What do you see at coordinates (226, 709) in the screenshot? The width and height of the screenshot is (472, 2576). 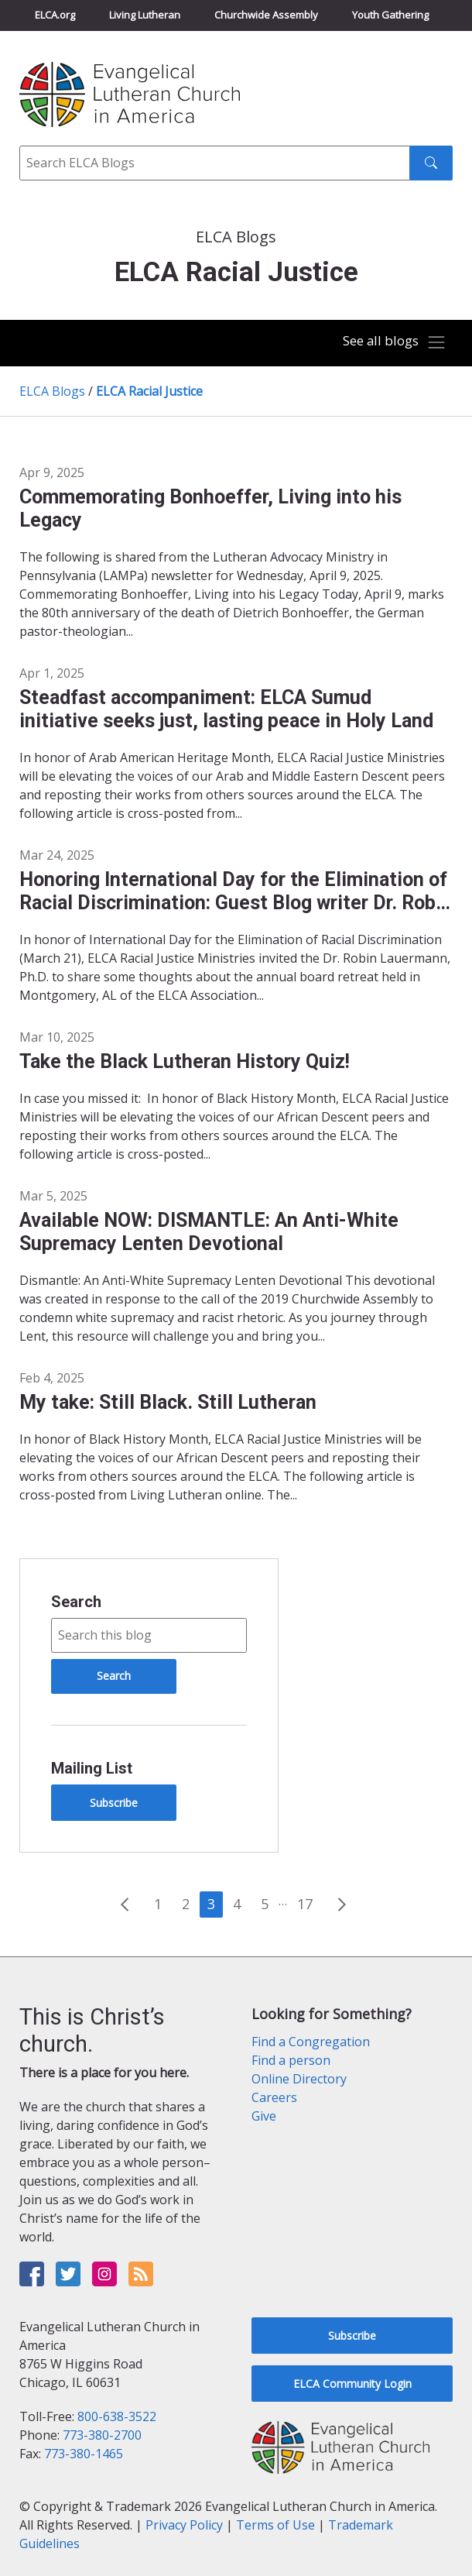 I see `Steadfast accompaniment: ELCA Sumud initiative seeks just, lasting peace in Holy Land` at bounding box center [226, 709].